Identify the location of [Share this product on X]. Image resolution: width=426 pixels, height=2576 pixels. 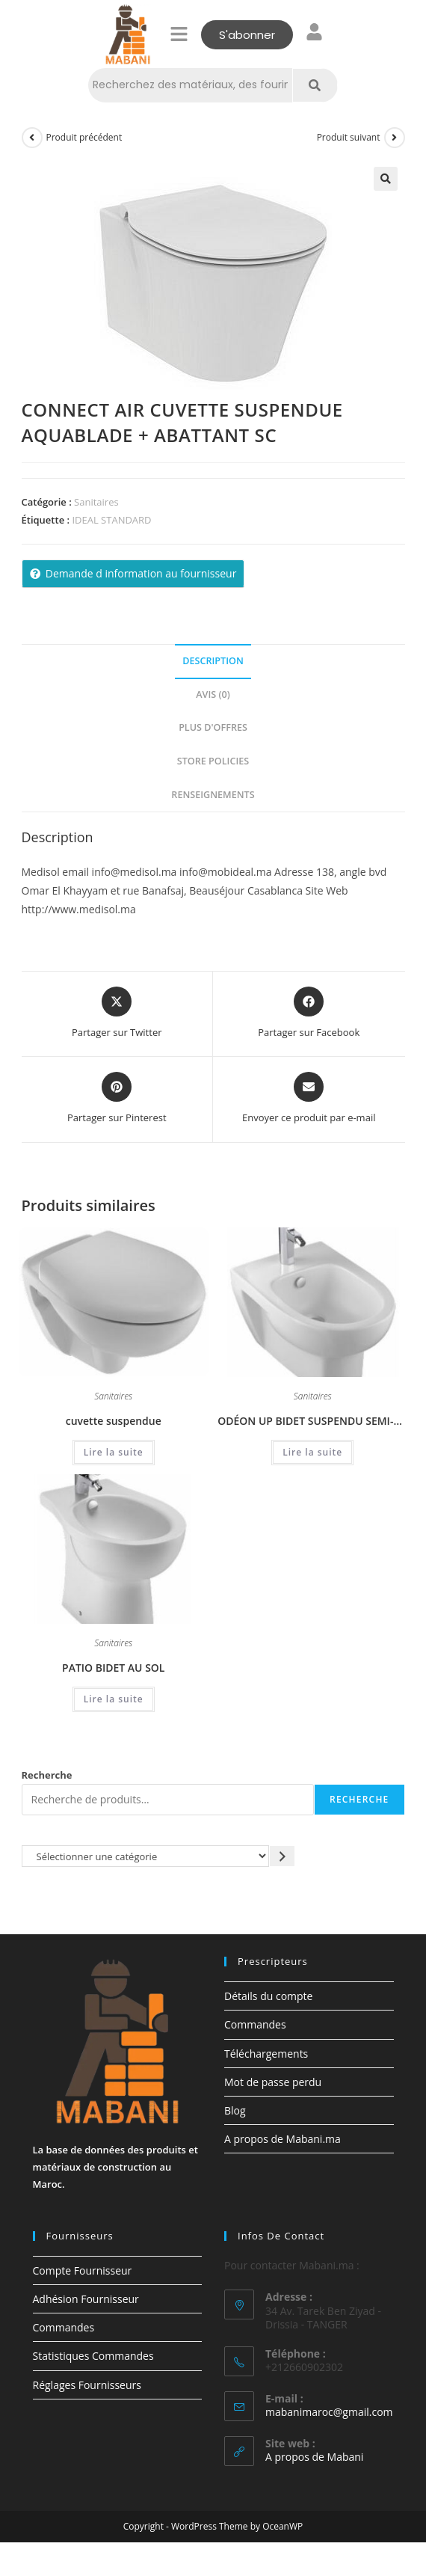
(117, 1013).